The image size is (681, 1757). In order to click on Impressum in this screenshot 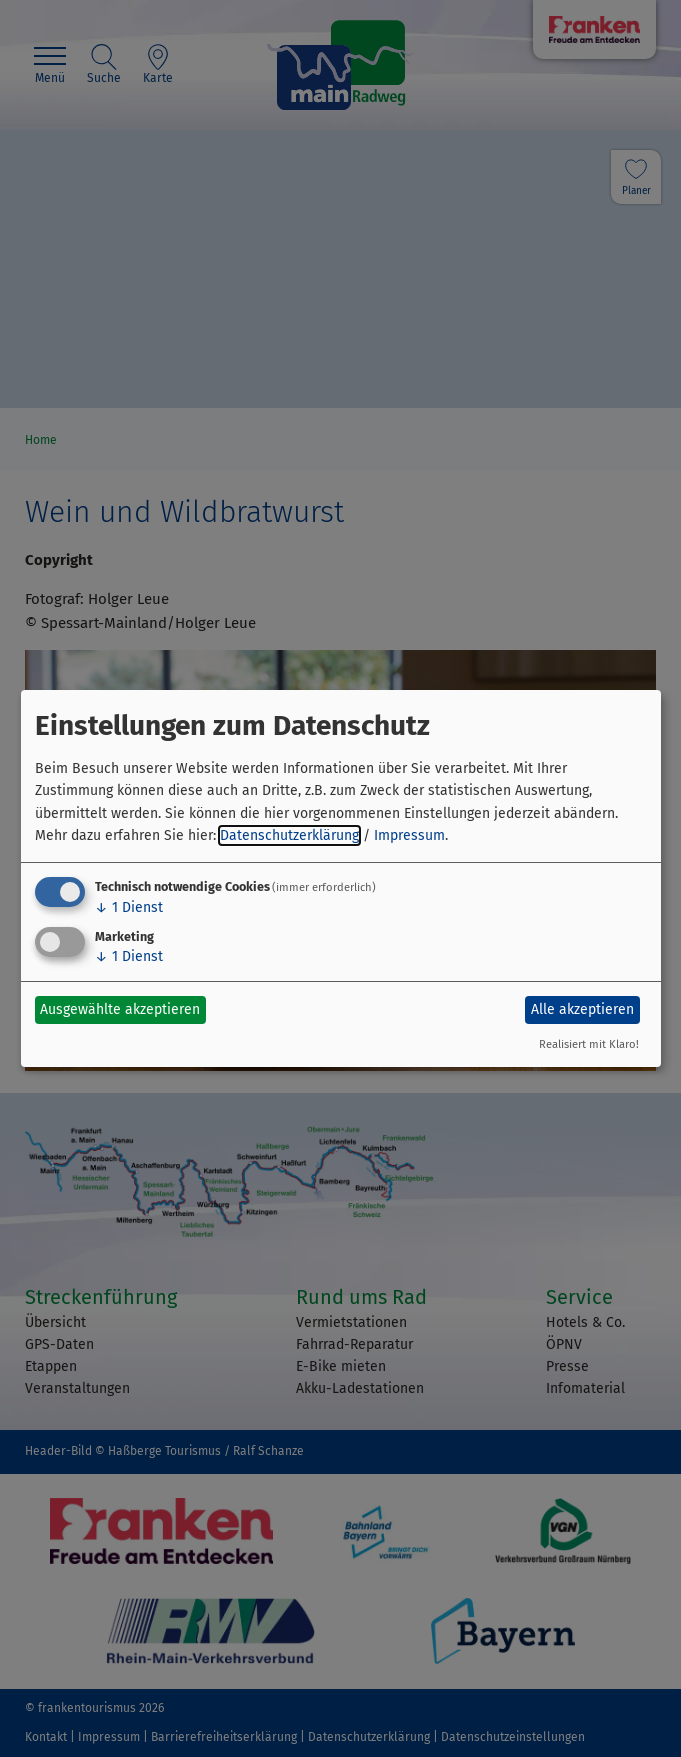, I will do `click(409, 835)`.